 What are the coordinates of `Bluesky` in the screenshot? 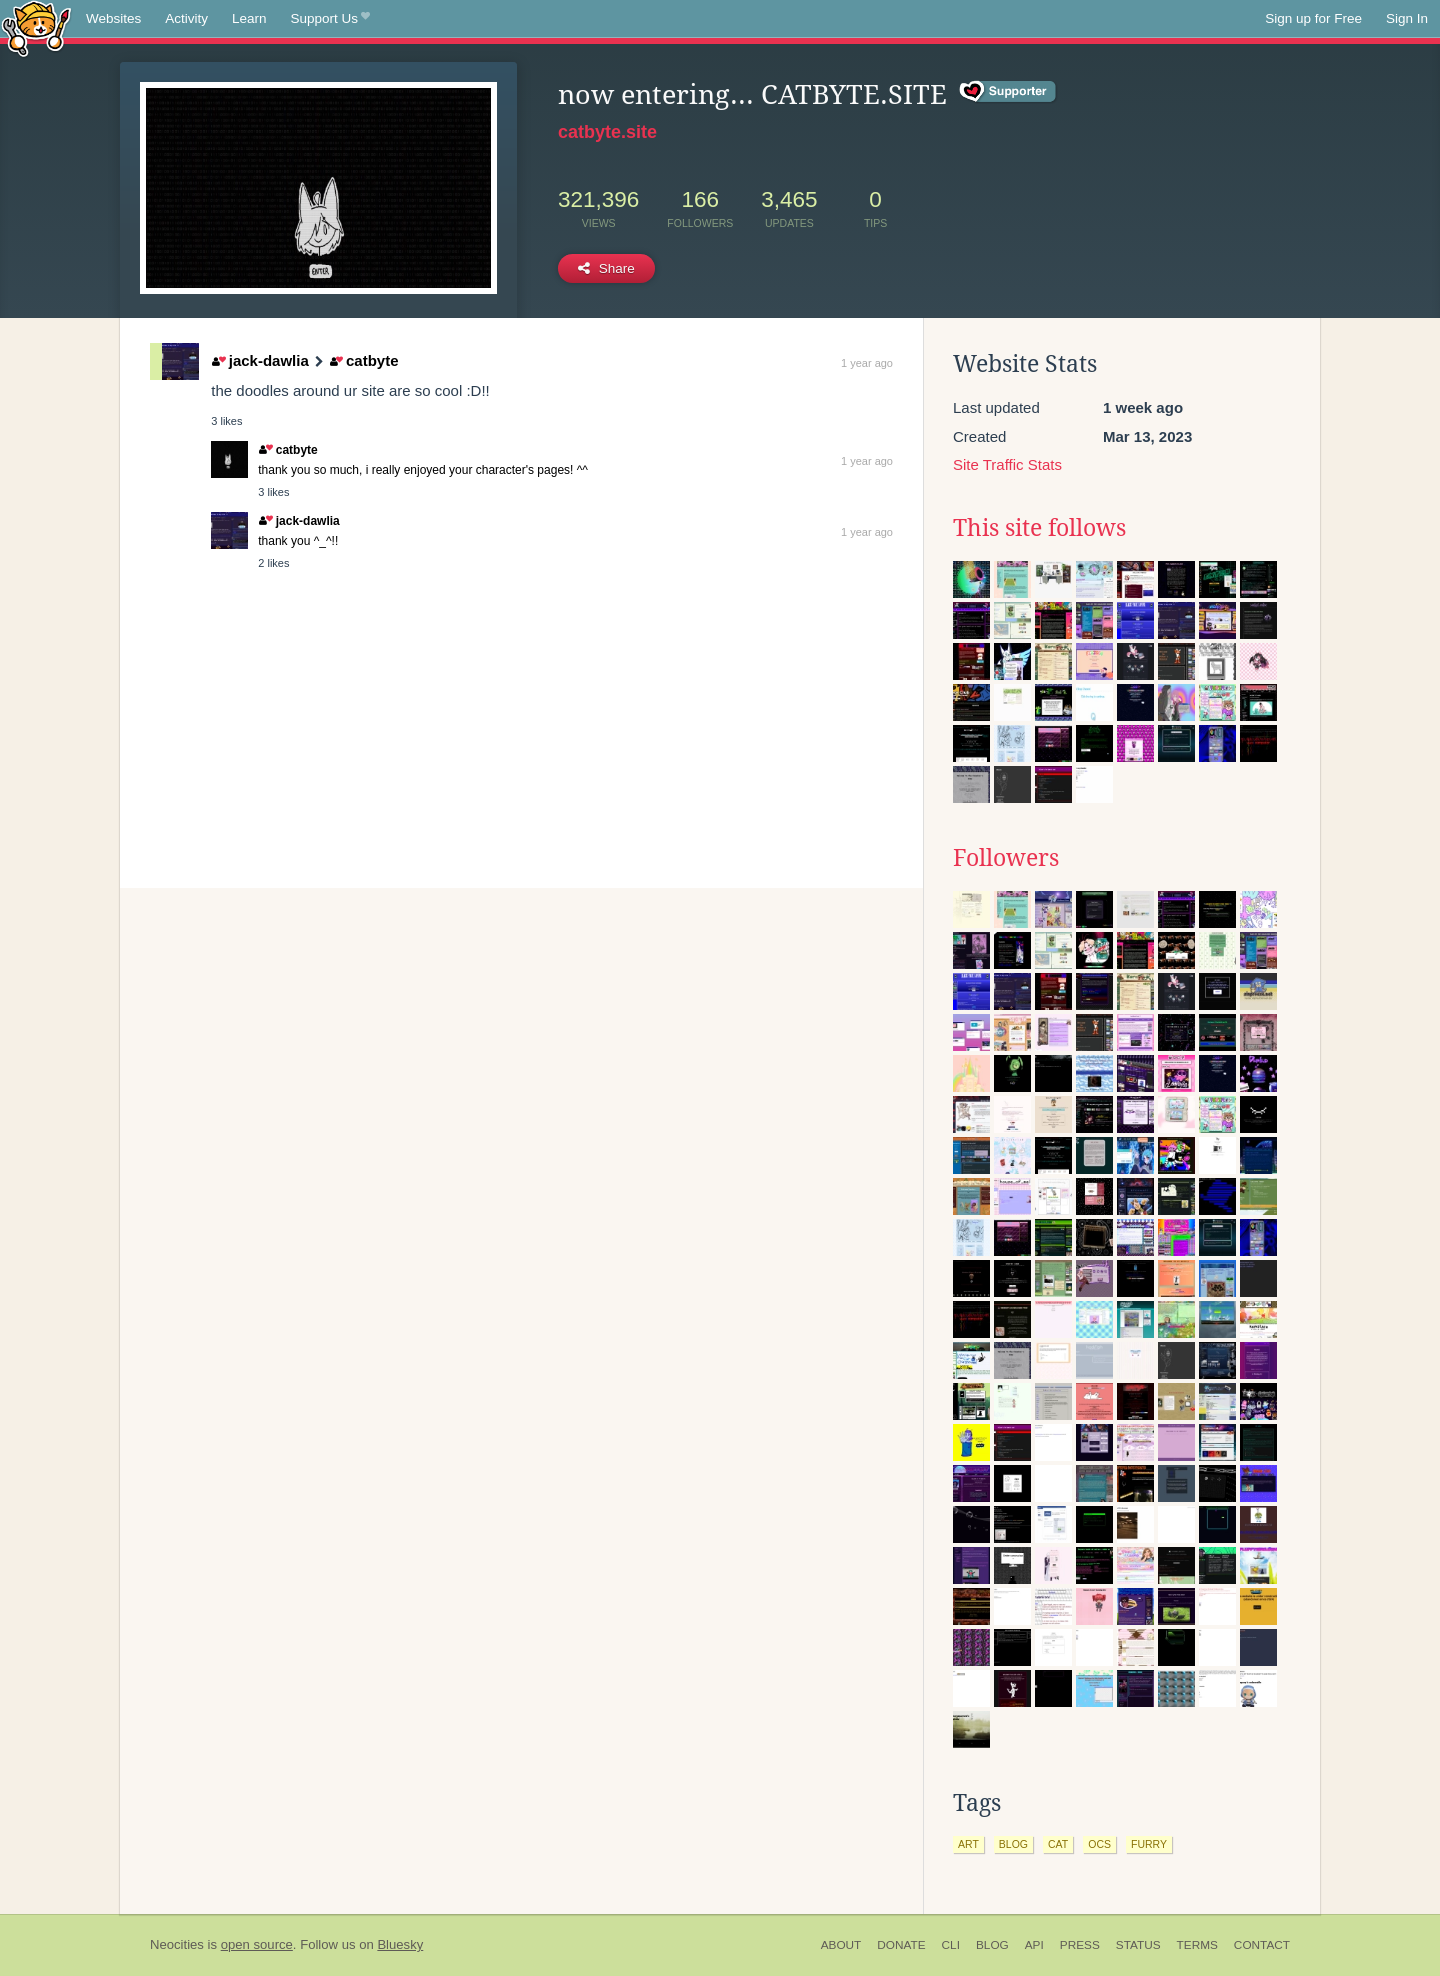 It's located at (400, 1944).